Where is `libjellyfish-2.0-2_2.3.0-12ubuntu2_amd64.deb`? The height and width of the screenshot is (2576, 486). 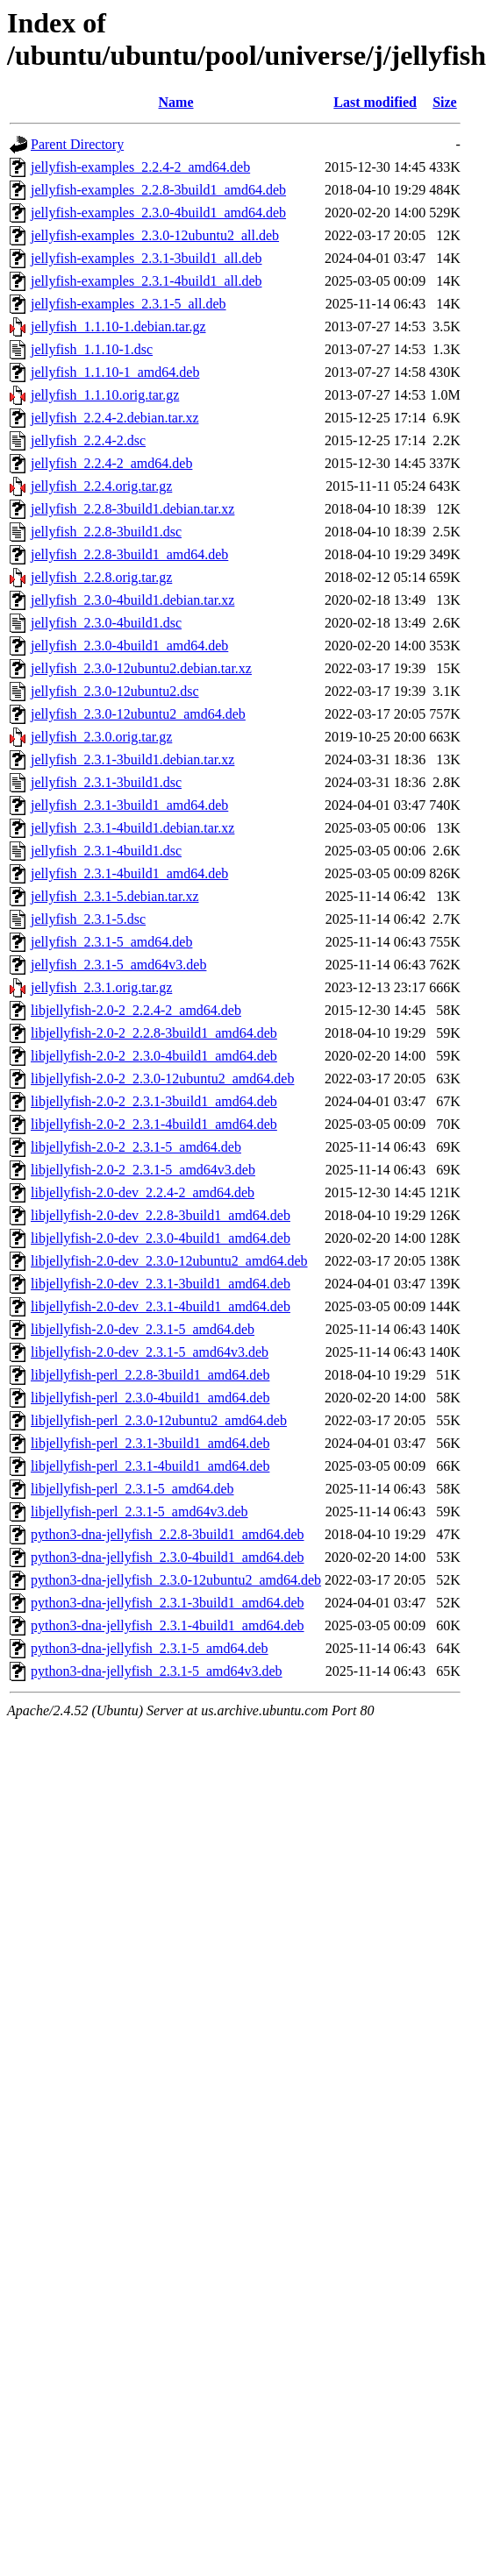 libjellyfish-2.0-2_2.3.0-12ubuntu2_amd64.deb is located at coordinates (162, 1078).